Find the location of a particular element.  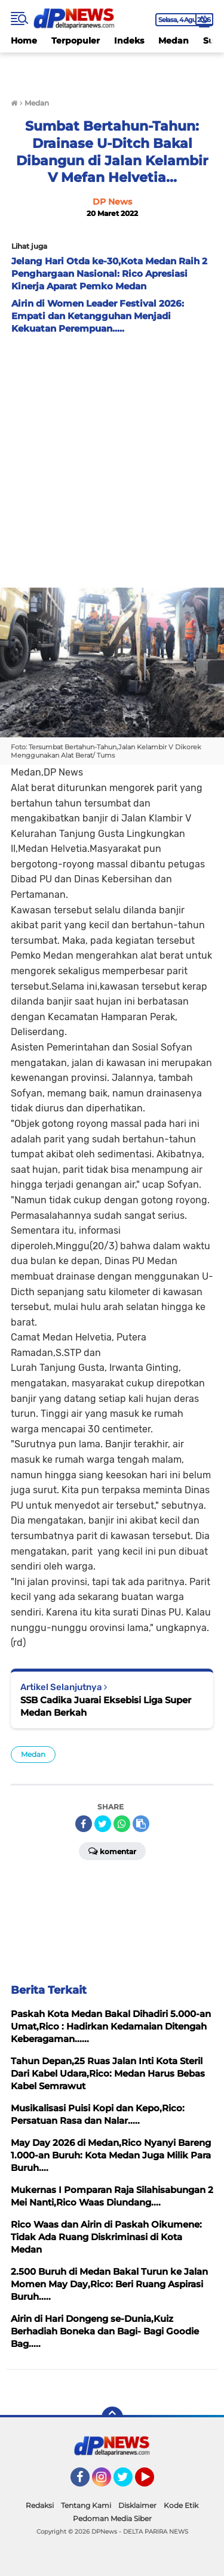

[backtotop] is located at coordinates (112, 2417).